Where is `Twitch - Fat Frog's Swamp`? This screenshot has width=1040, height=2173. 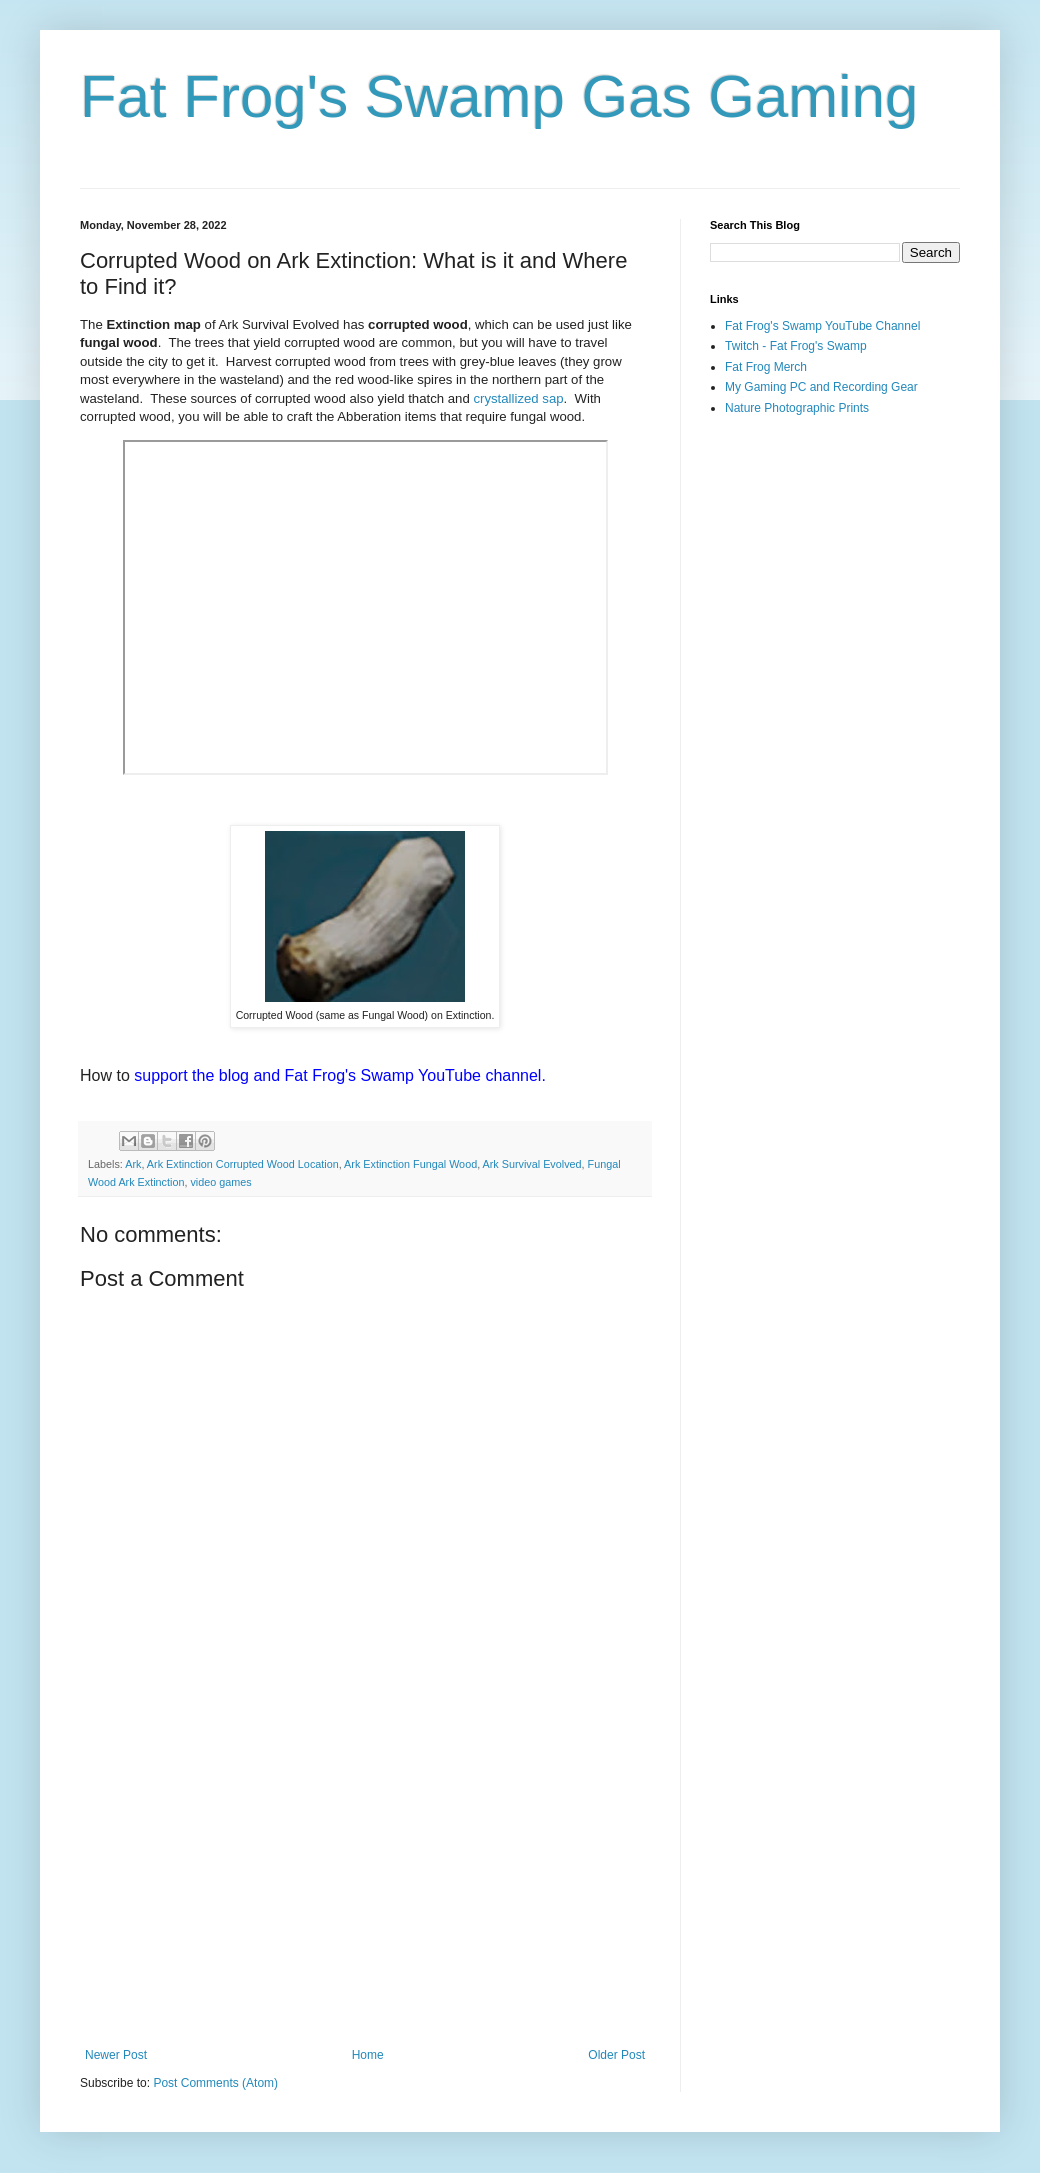
Twitch - Fat Frog's Swamp is located at coordinates (796, 346).